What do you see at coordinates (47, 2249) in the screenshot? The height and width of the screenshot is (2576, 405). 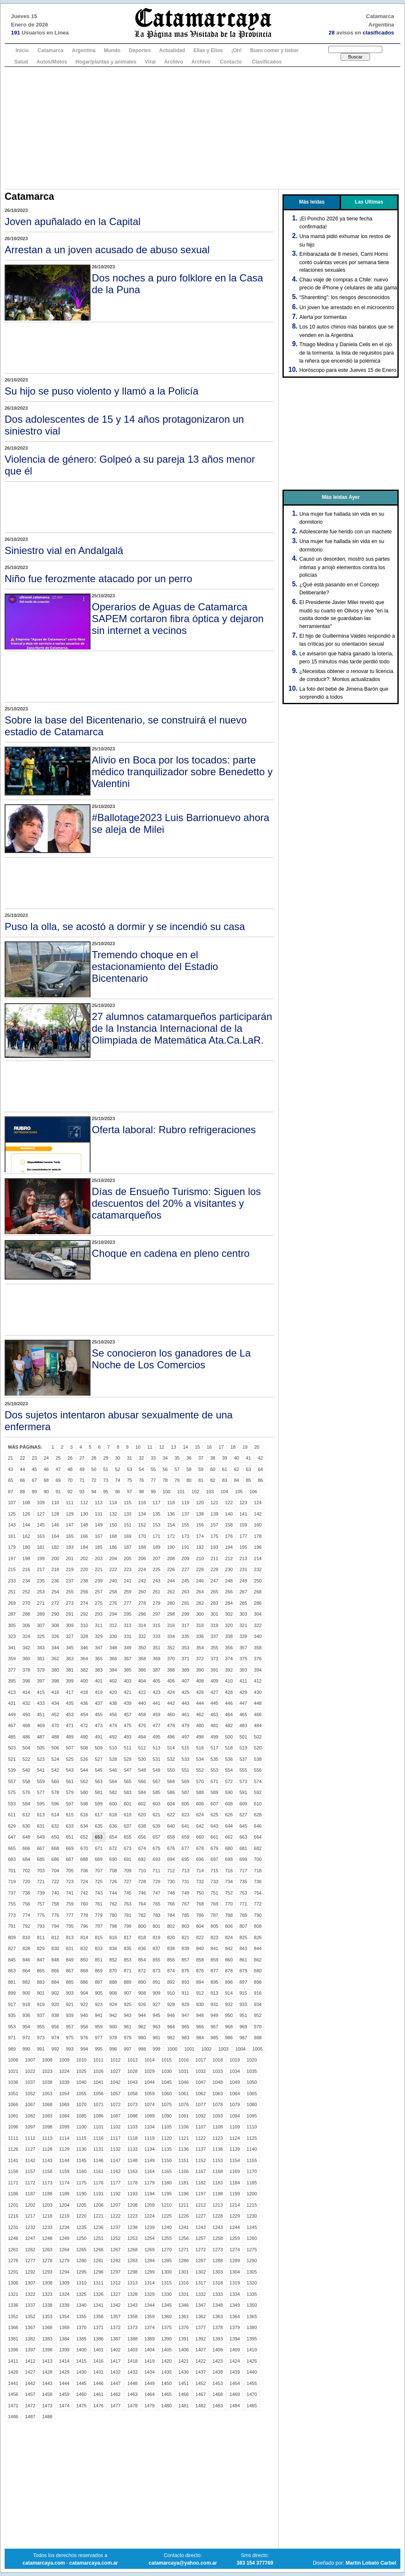 I see `1263` at bounding box center [47, 2249].